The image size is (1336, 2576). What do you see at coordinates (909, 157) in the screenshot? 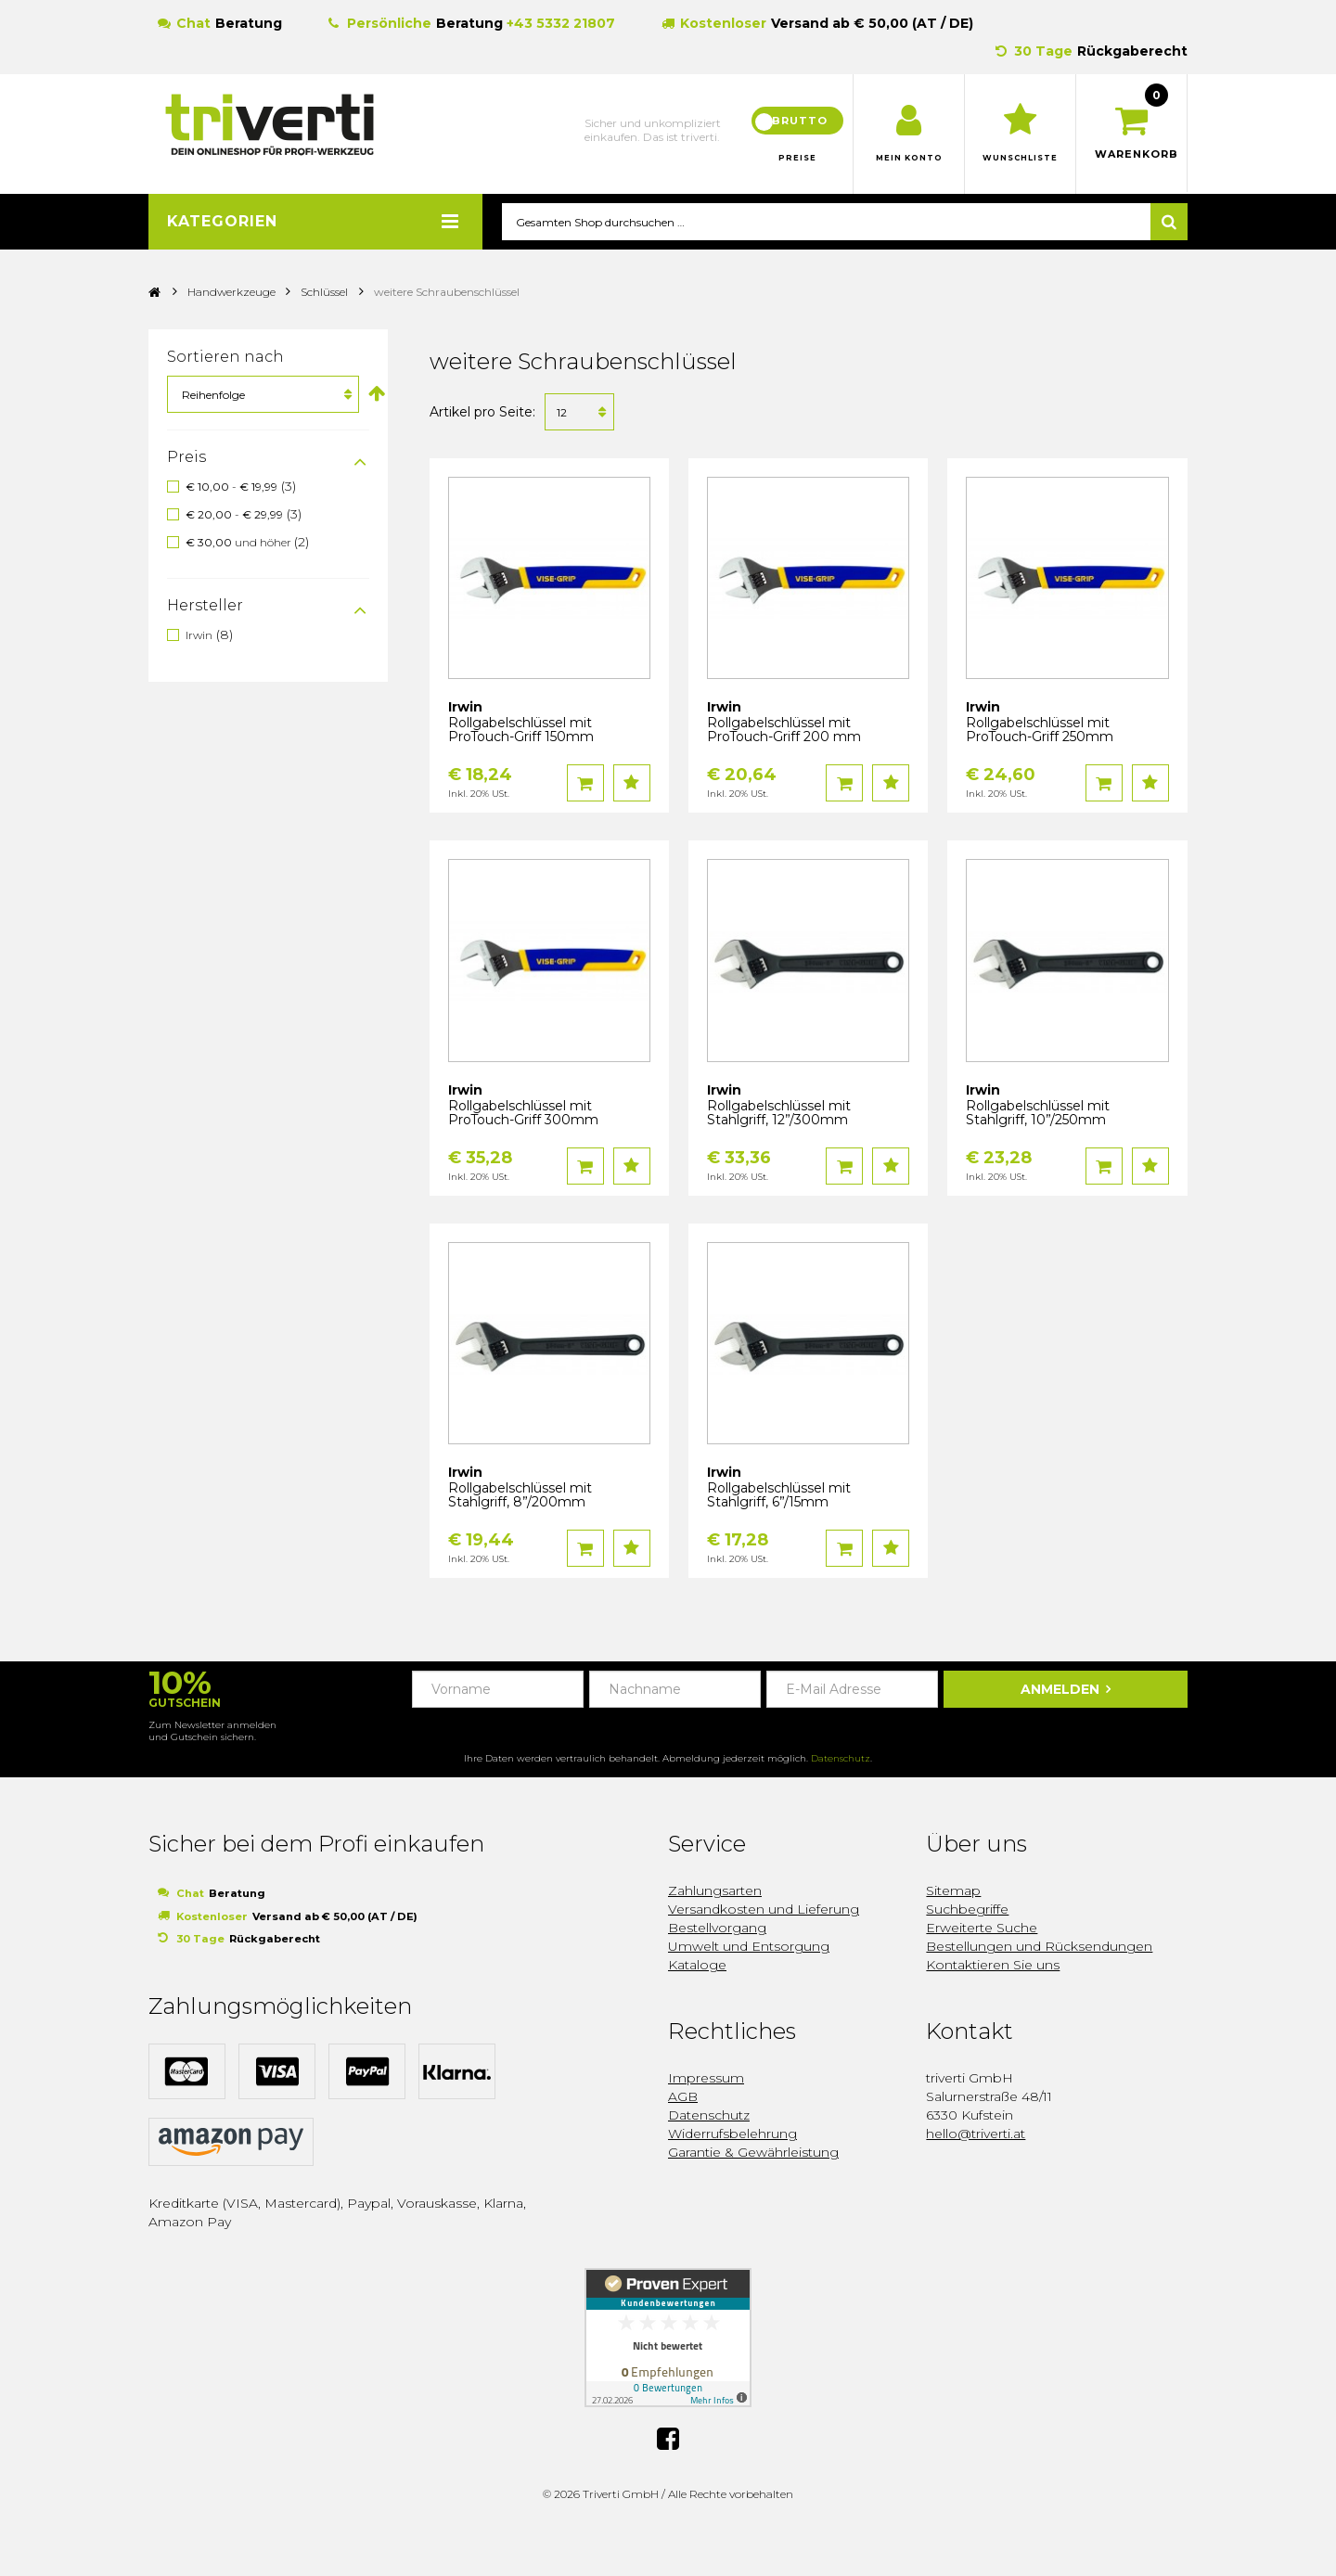
I see `Mein Konto` at bounding box center [909, 157].